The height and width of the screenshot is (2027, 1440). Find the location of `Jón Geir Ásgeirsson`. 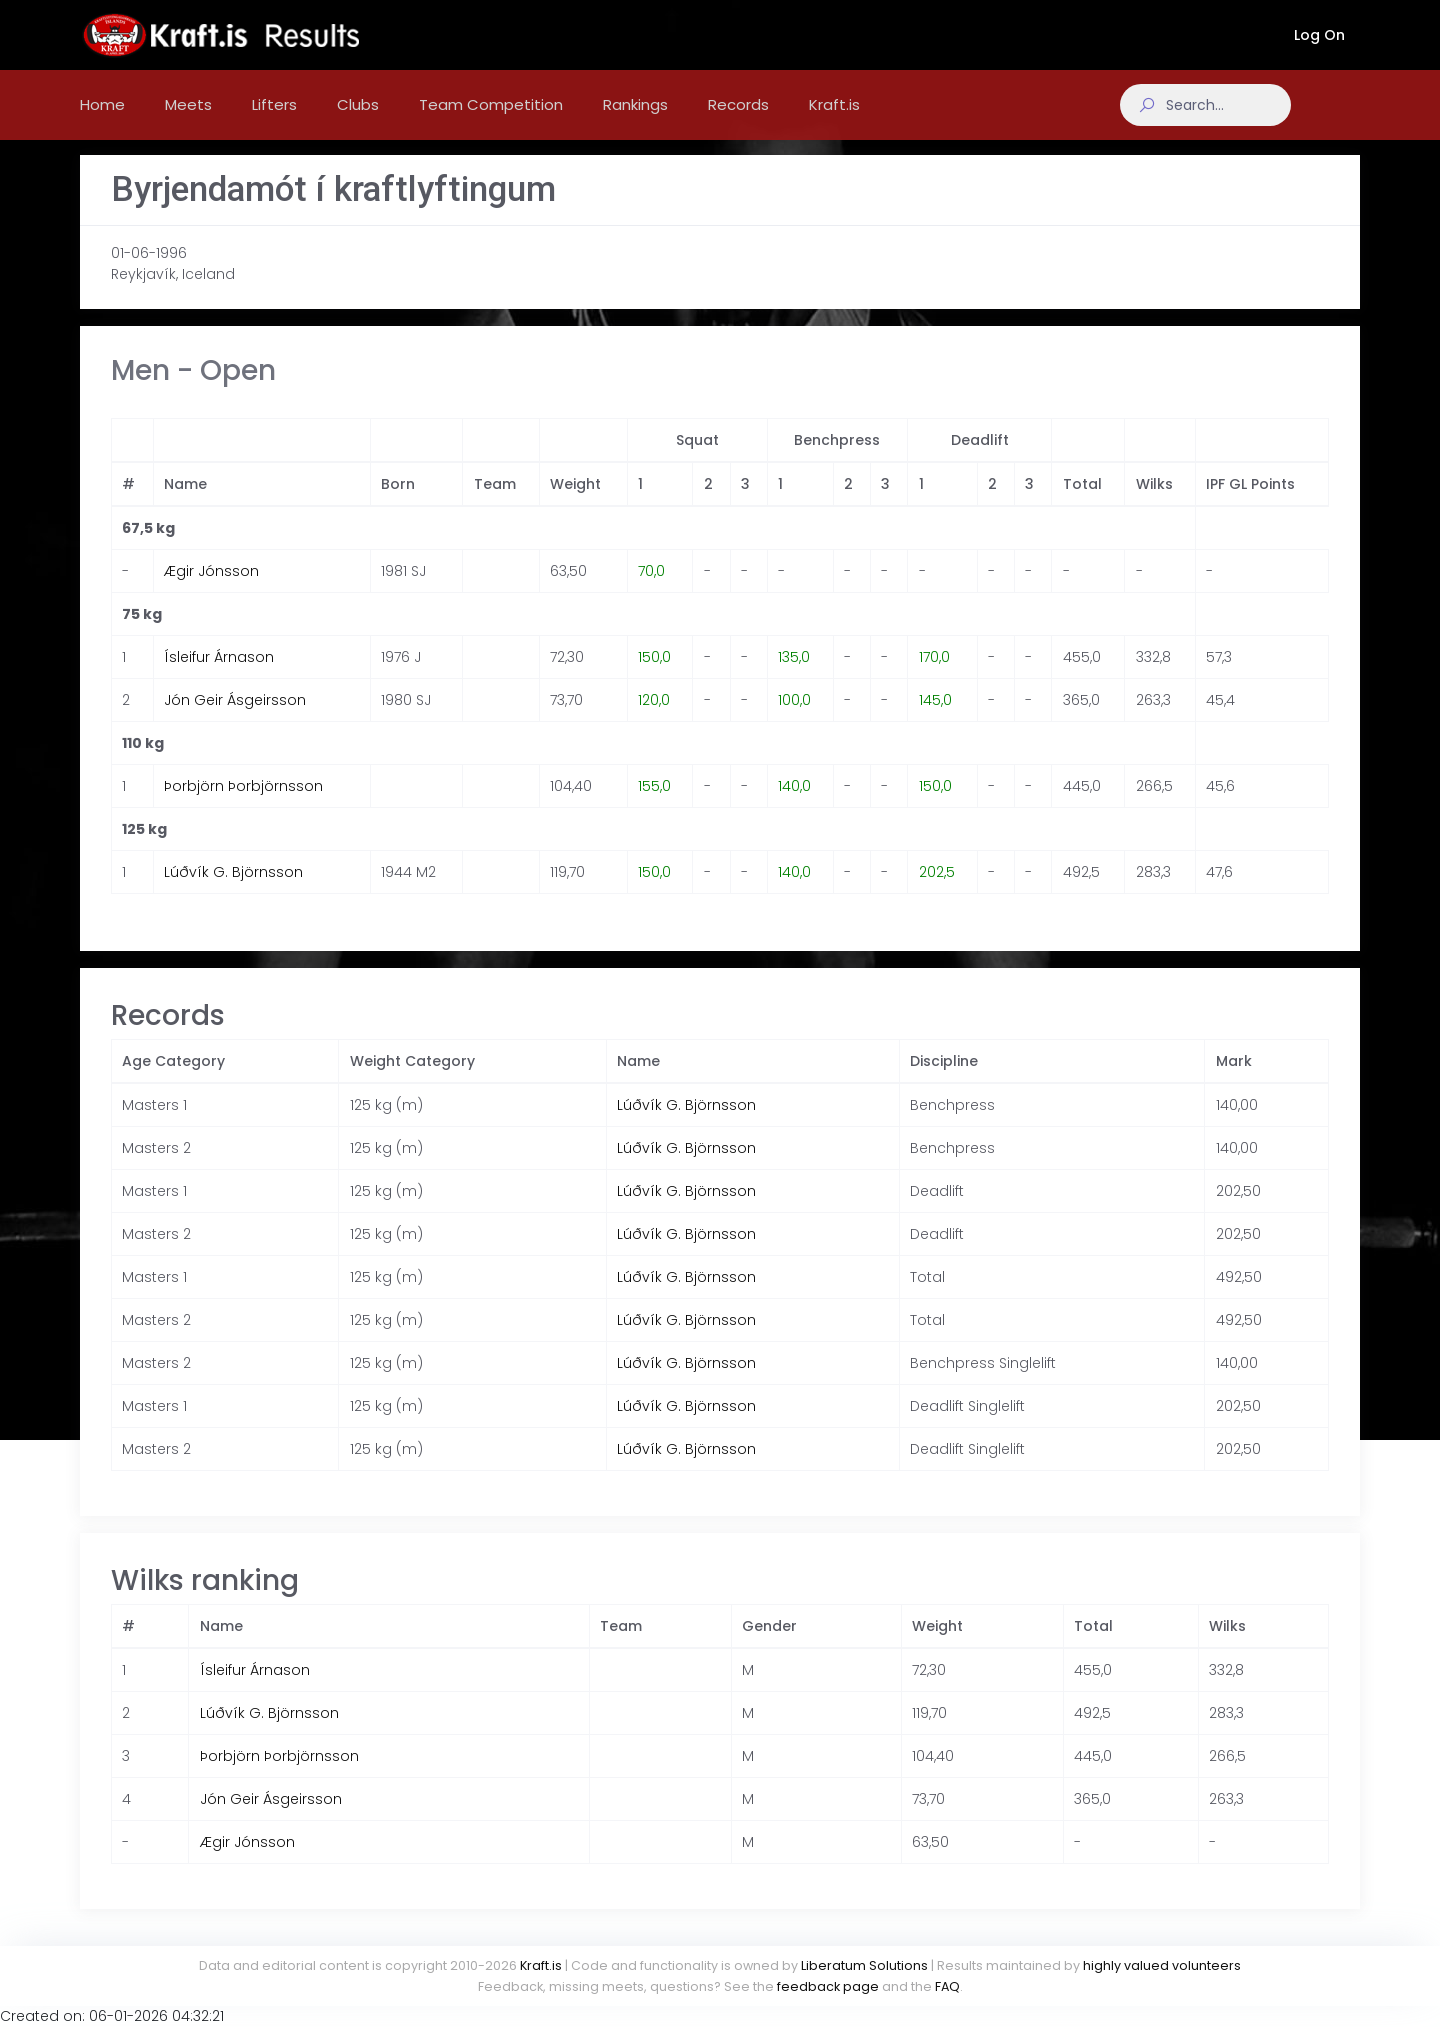

Jón Geir Ásgeirsson is located at coordinates (235, 720).